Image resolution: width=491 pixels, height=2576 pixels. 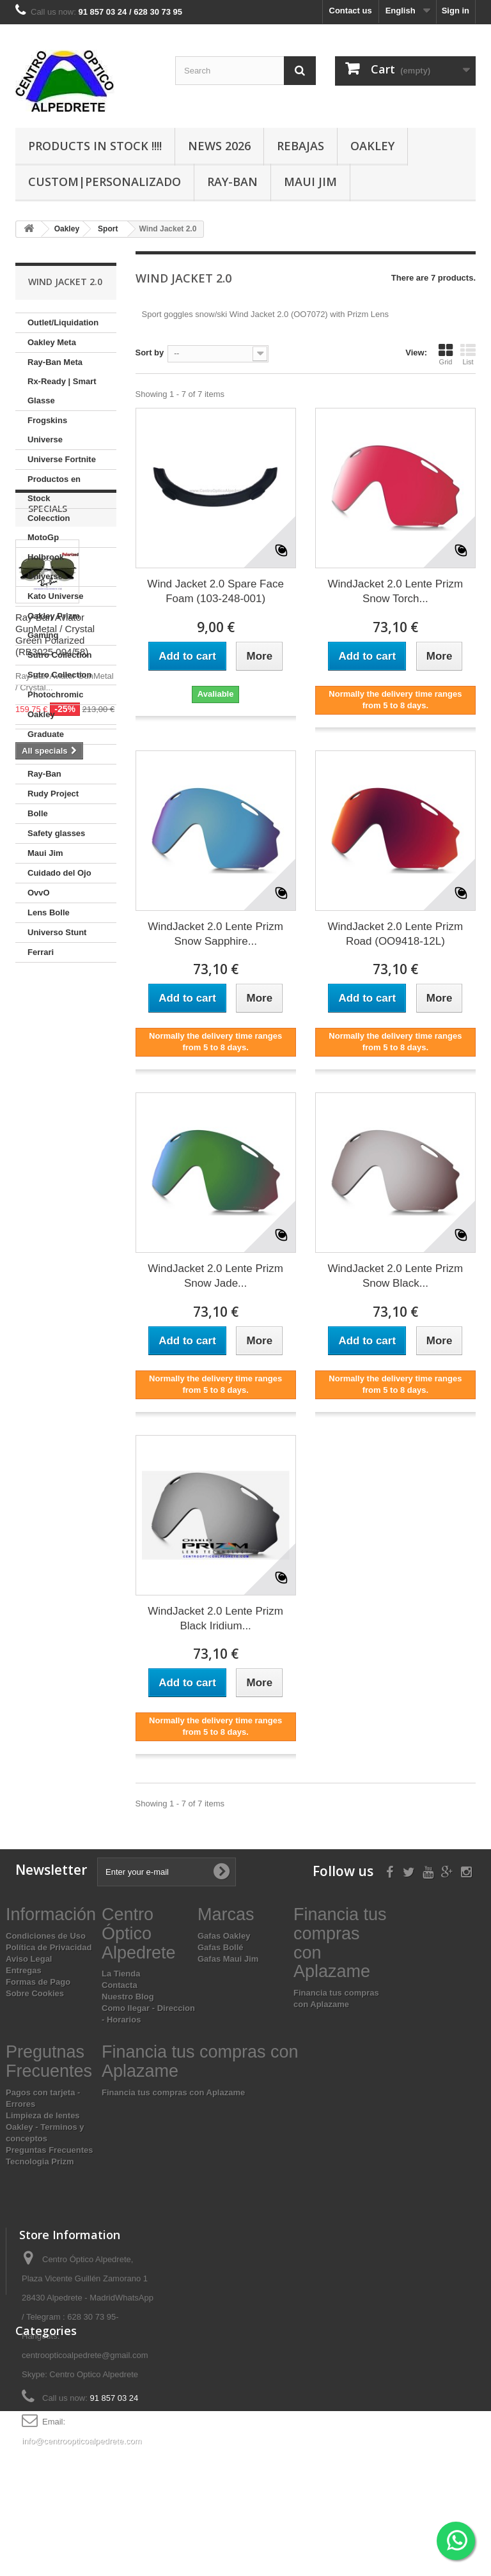 I want to click on Lens Bolle, so click(x=48, y=912).